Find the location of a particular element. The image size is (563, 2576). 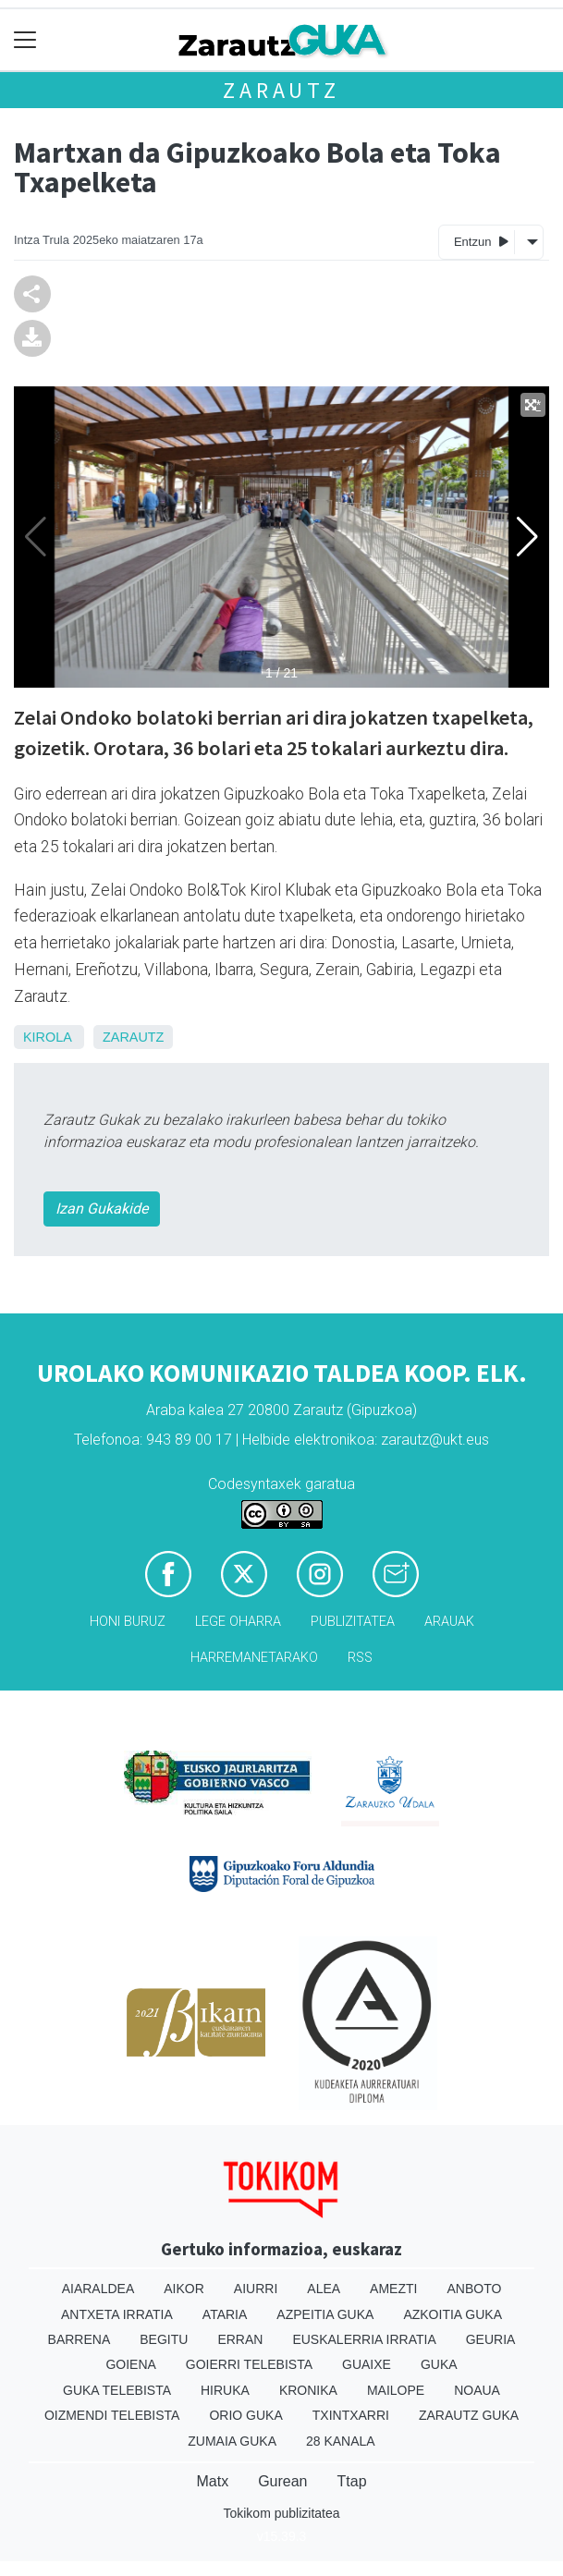

Matx is located at coordinates (212, 2481).